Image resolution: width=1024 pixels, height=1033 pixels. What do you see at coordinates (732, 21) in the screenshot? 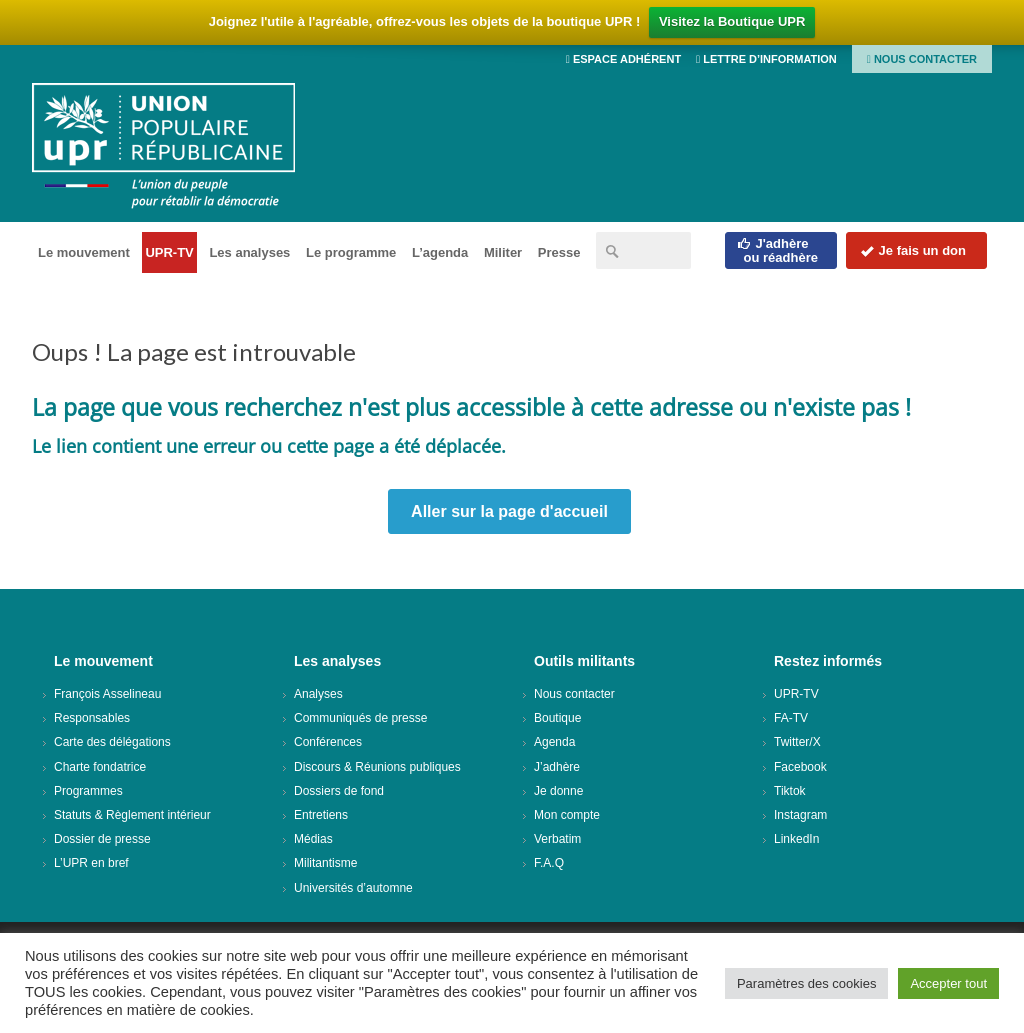
I see `Visitez la Boutique UPR` at bounding box center [732, 21].